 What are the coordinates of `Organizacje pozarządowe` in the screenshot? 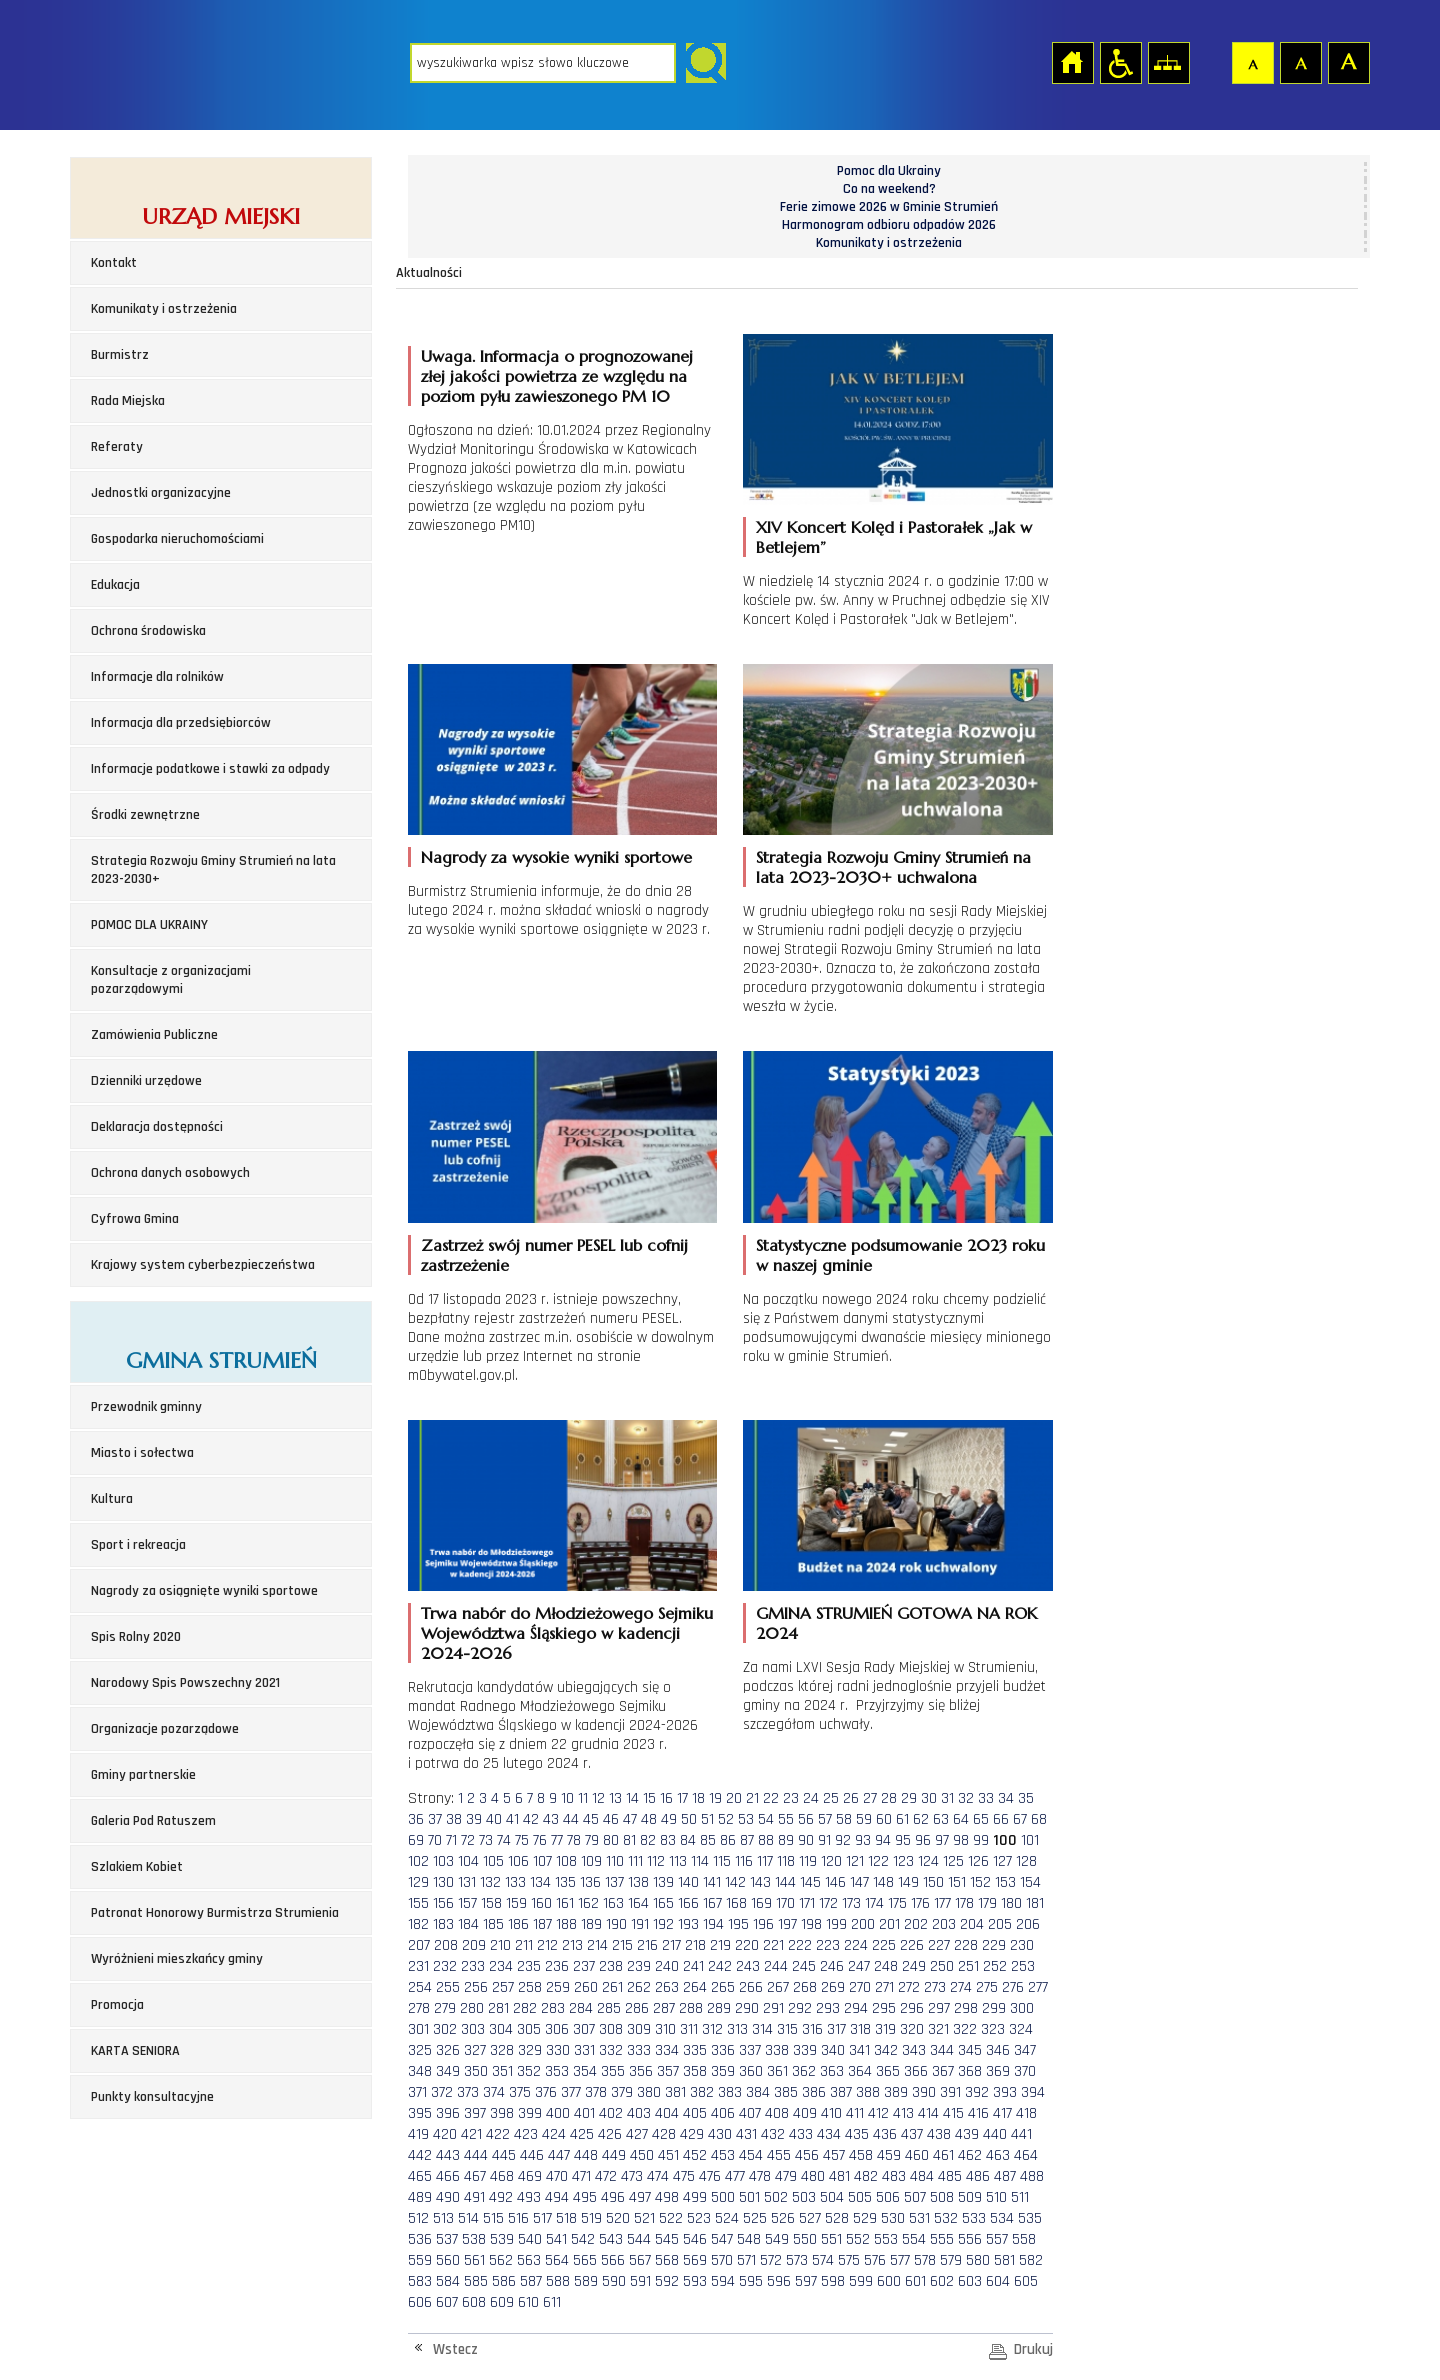 It's located at (165, 1729).